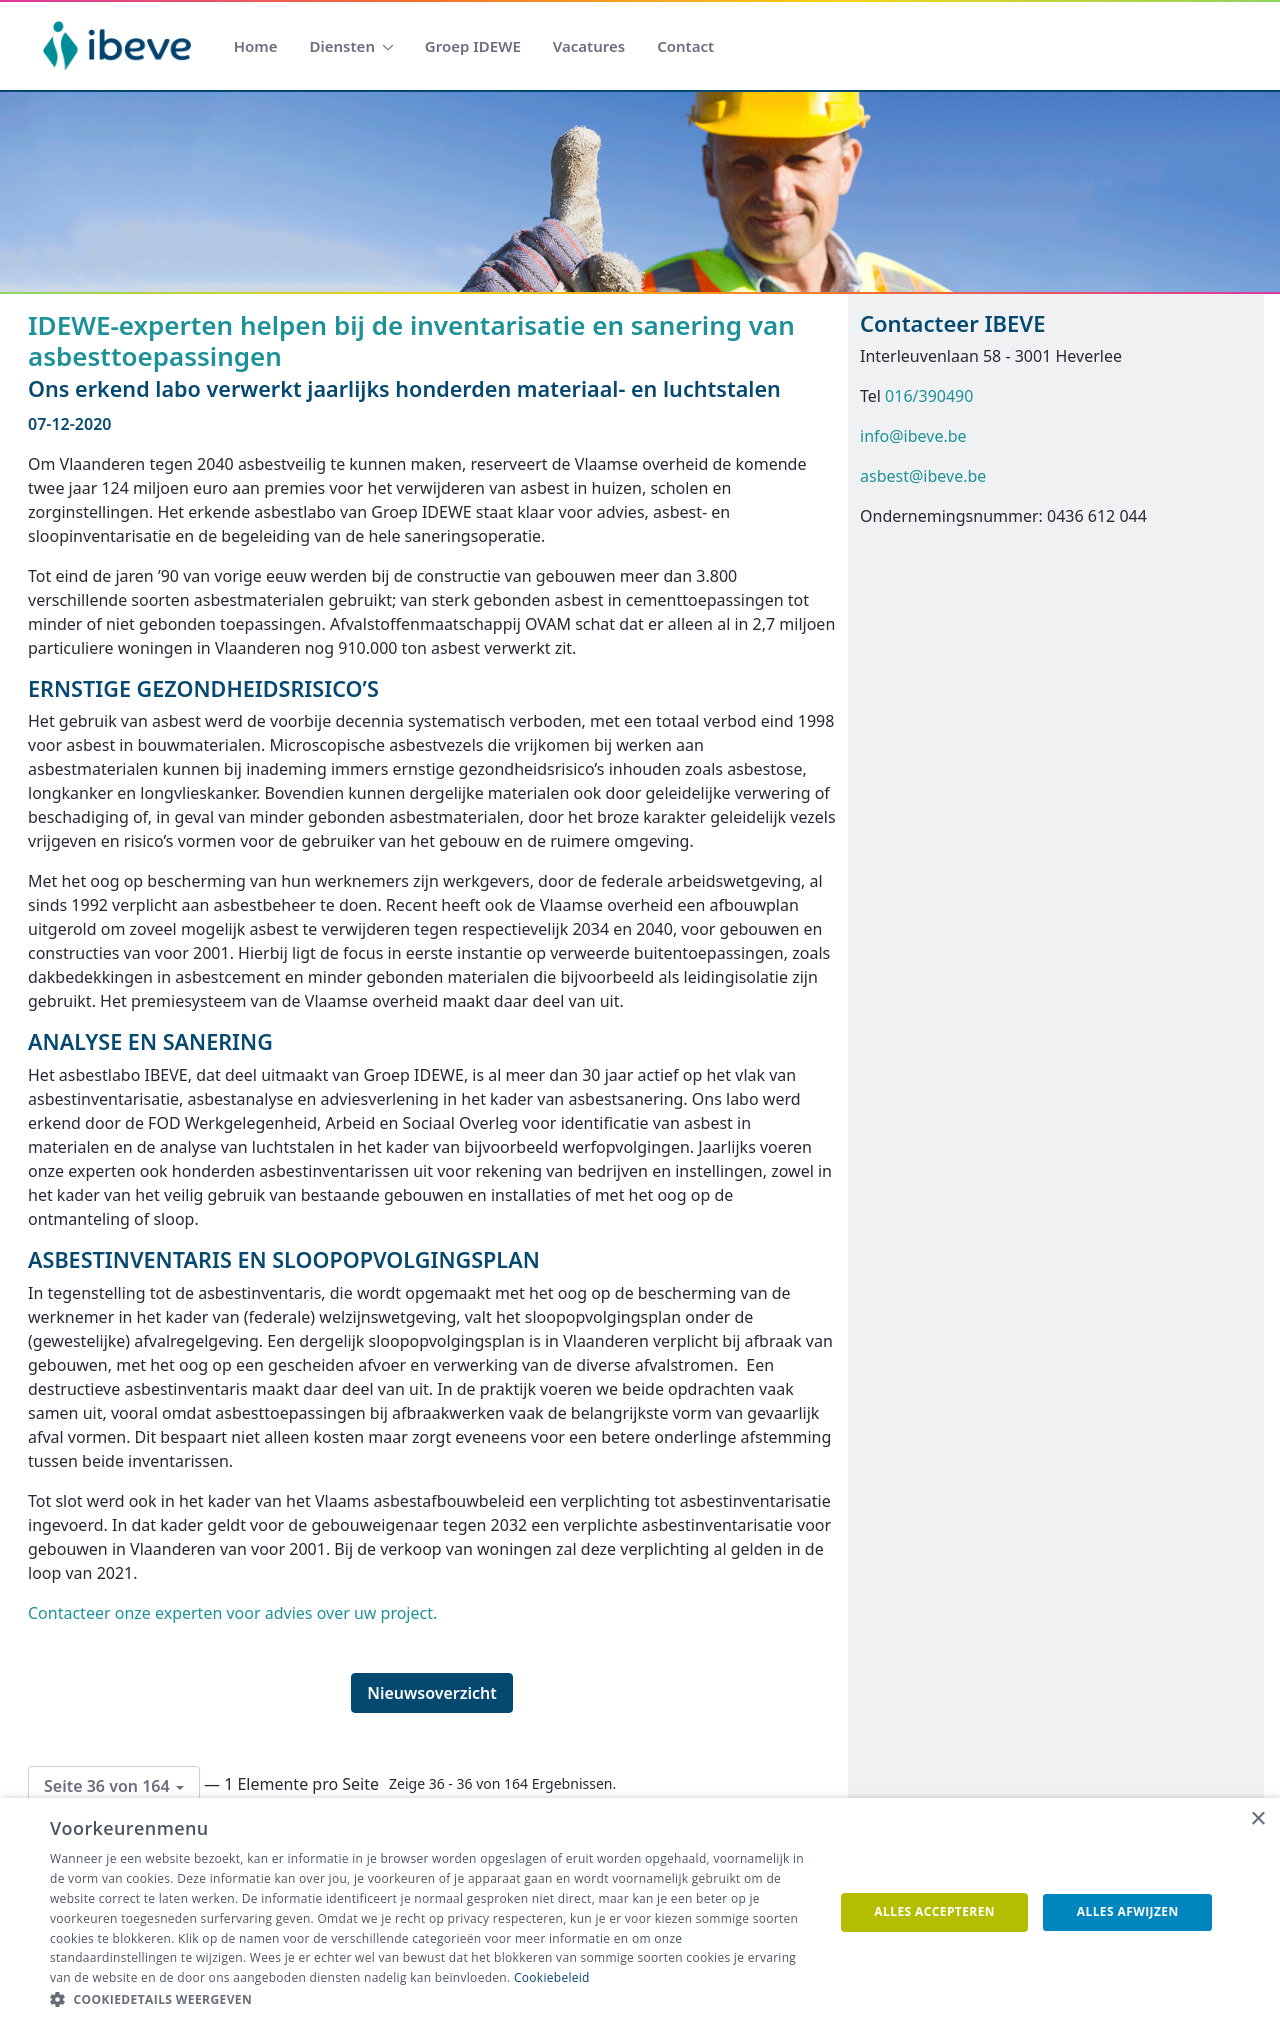 The height and width of the screenshot is (2027, 1280). What do you see at coordinates (640, 1912) in the screenshot?
I see `[dialog]` at bounding box center [640, 1912].